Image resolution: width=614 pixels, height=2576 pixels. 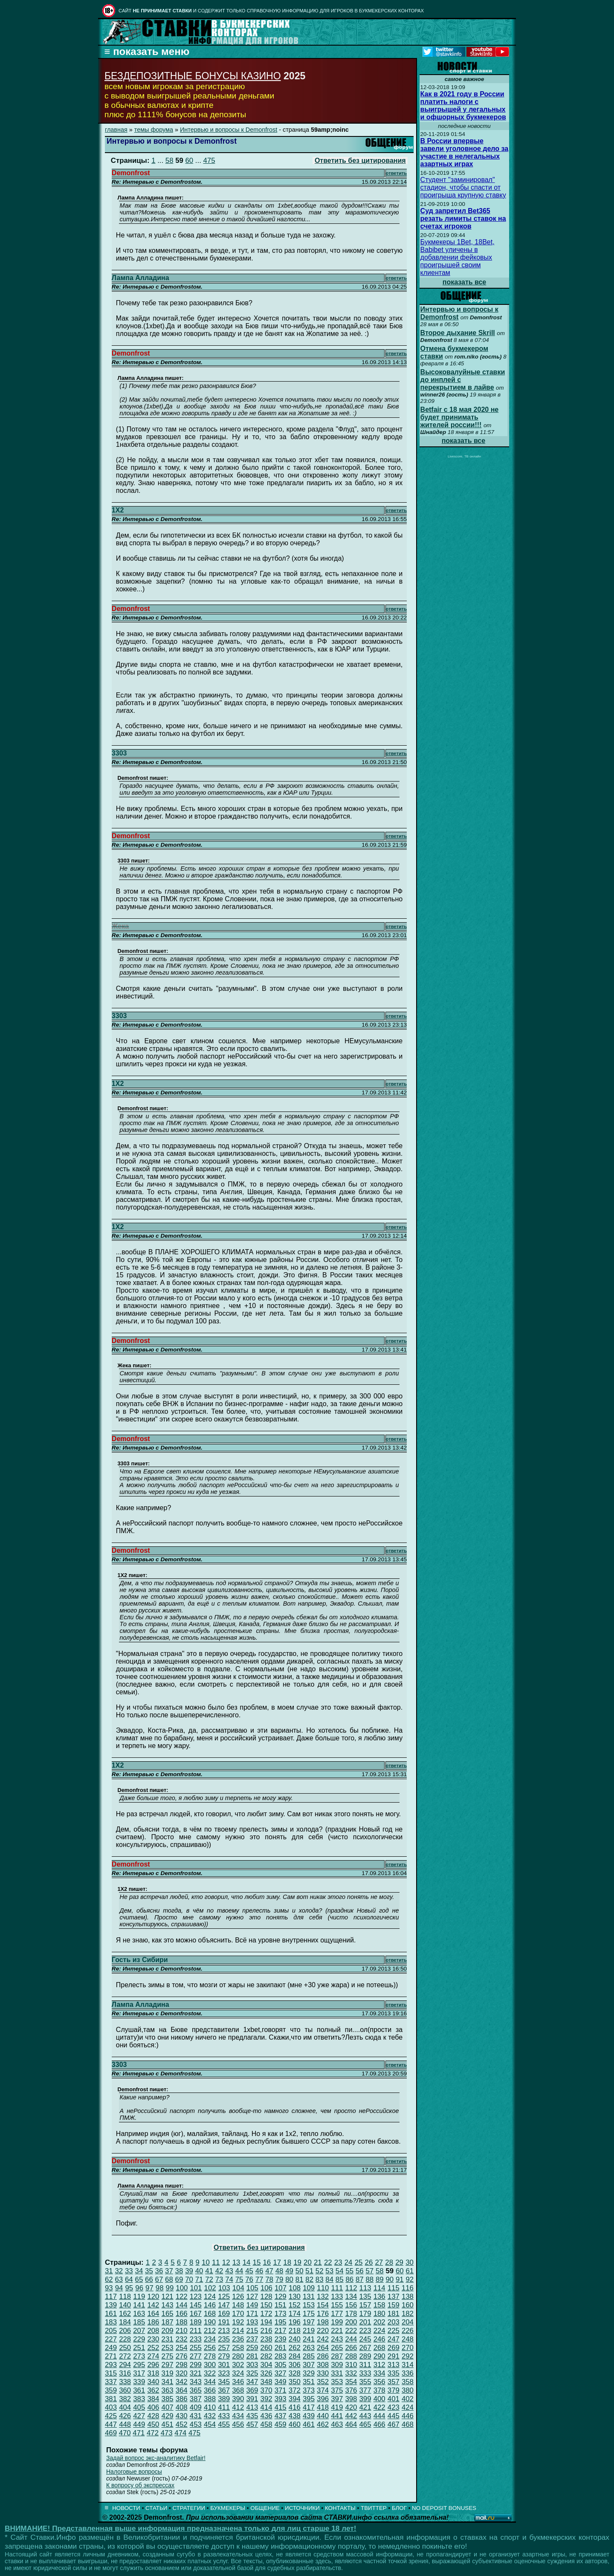 I want to click on 221, so click(x=337, y=2331).